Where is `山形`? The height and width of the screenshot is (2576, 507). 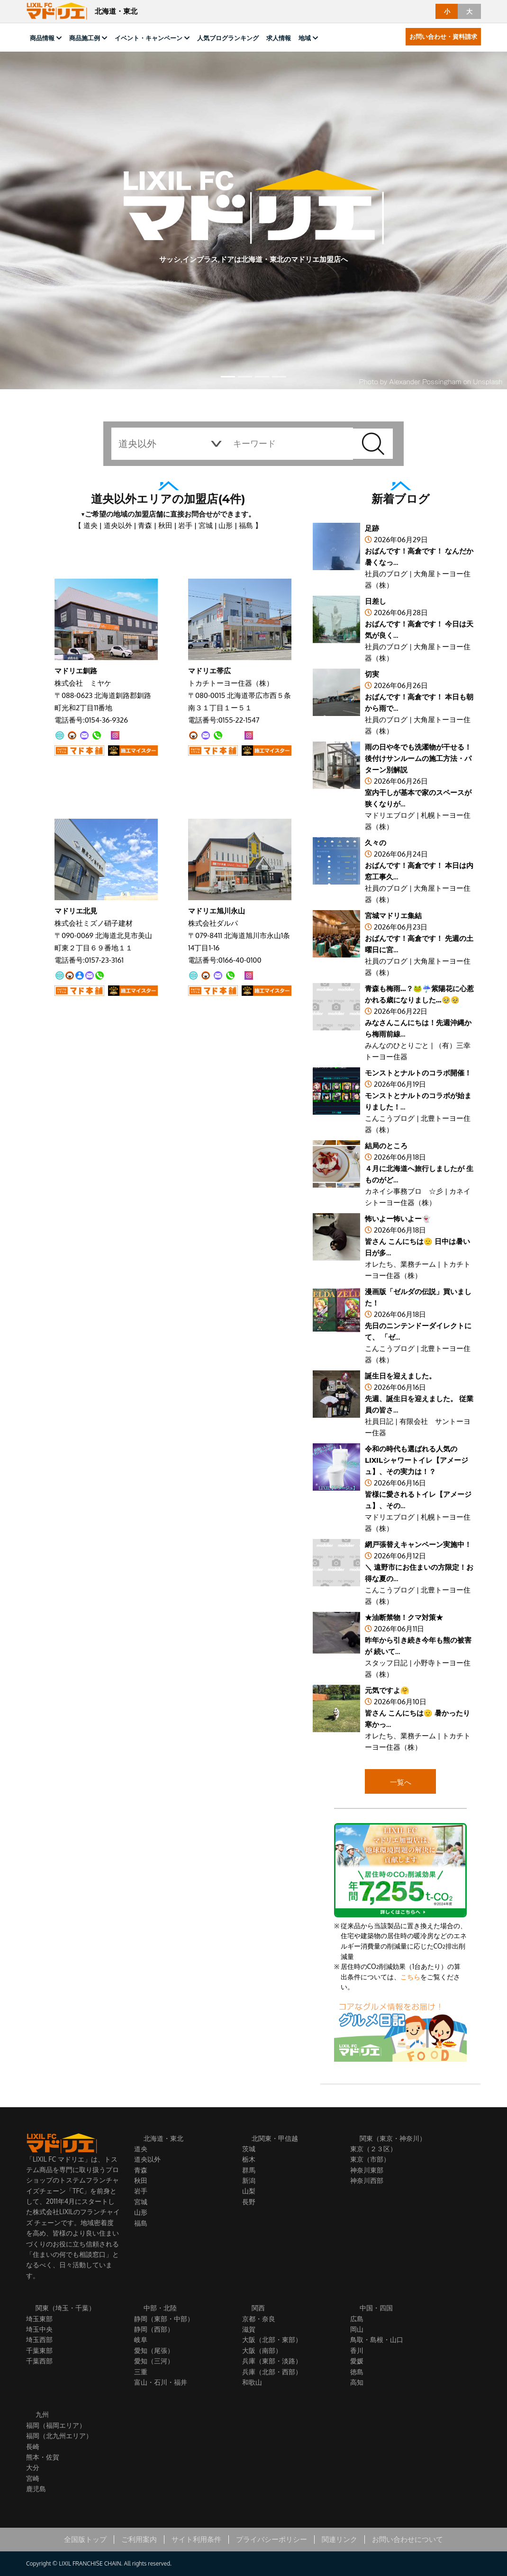 山形 is located at coordinates (225, 525).